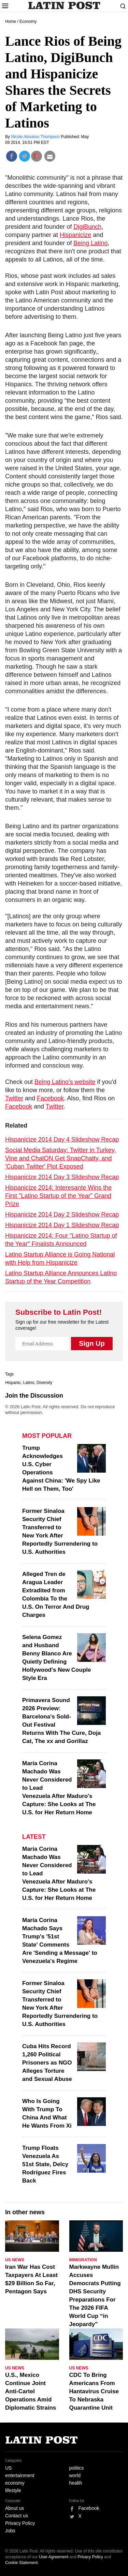  What do you see at coordinates (64, 5) in the screenshot?
I see `Latin Post` at bounding box center [64, 5].